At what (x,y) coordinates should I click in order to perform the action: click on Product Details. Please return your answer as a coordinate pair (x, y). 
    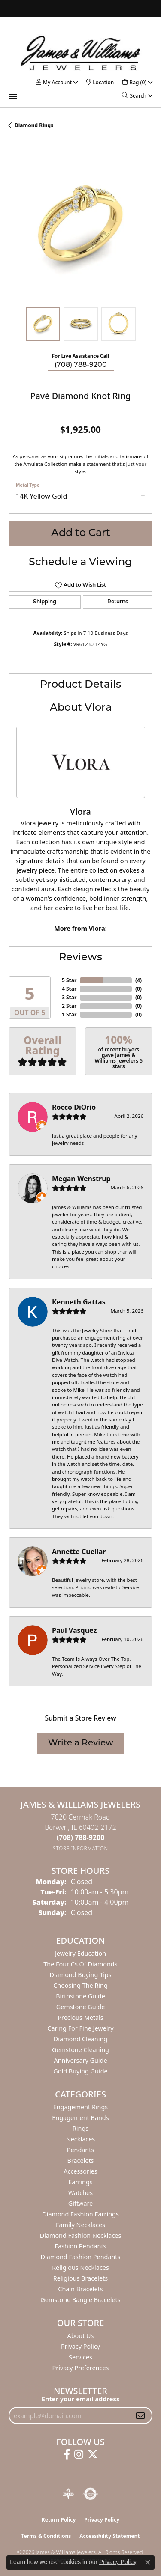
    Looking at the image, I should click on (80, 685).